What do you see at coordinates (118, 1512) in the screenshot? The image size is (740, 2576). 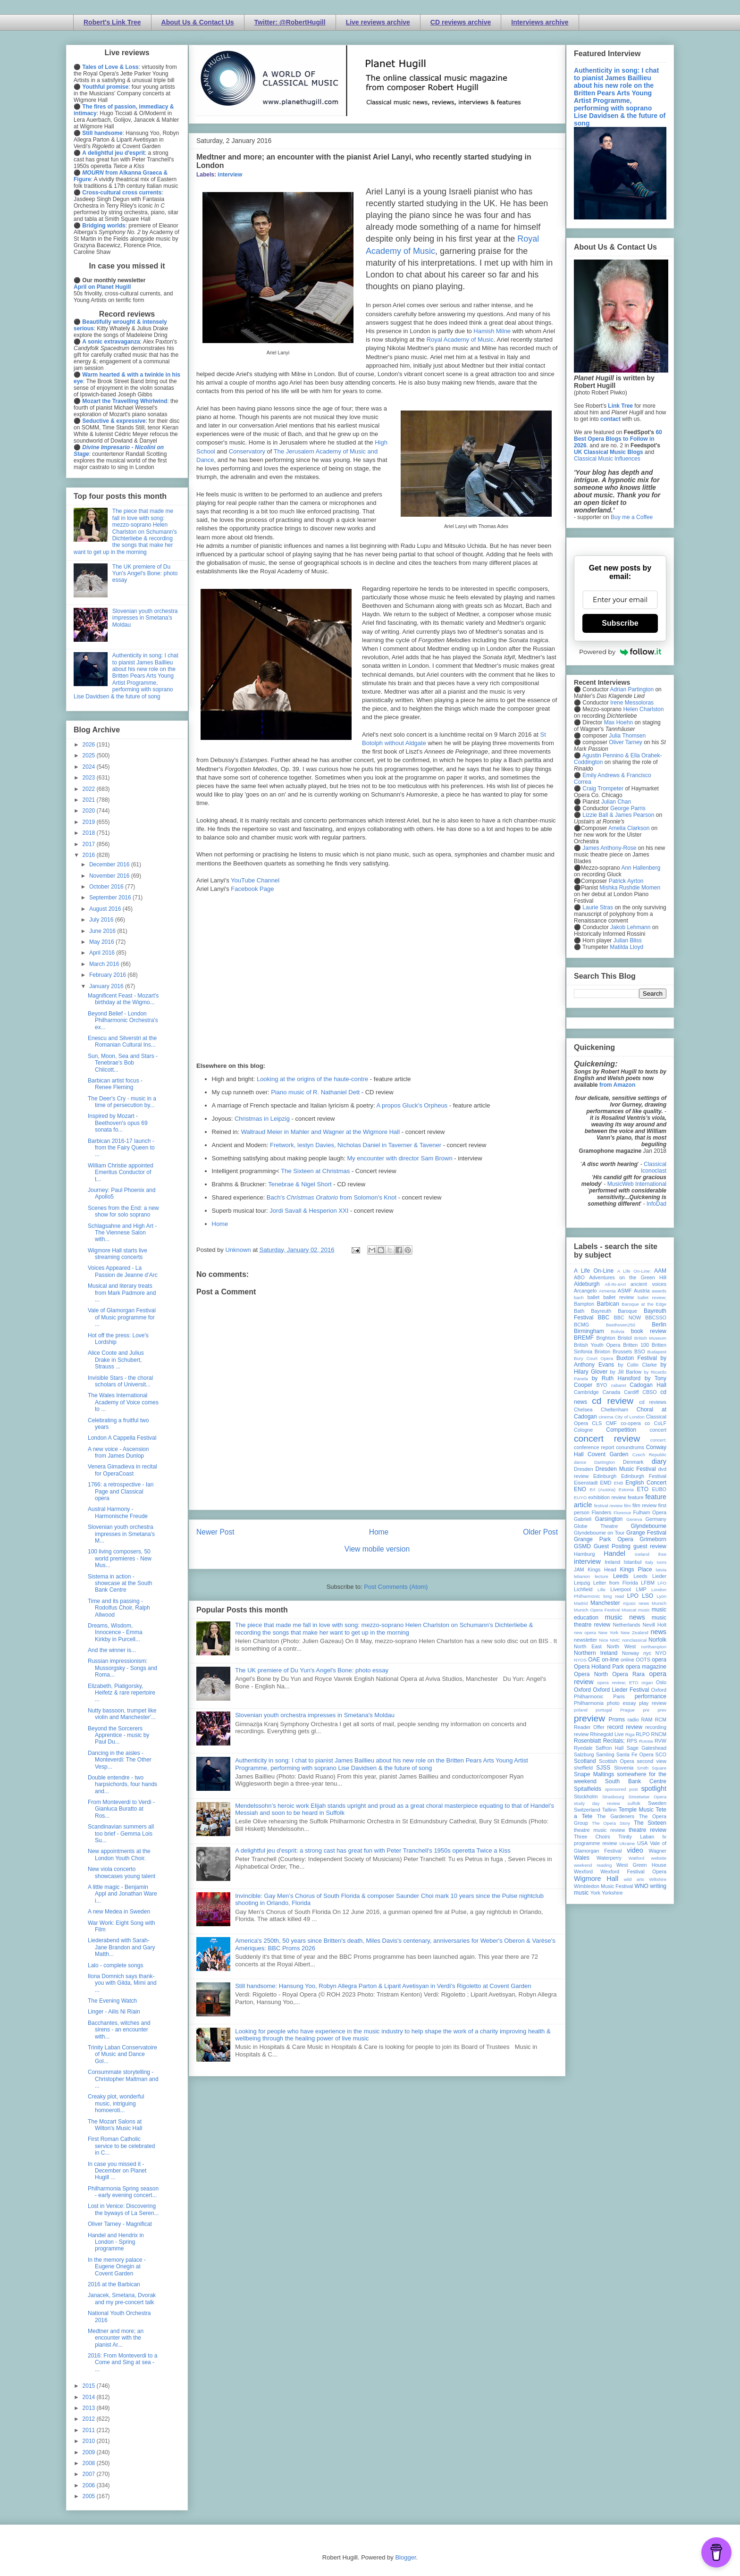 I see `Austral Harmony - Harmonische Freude` at bounding box center [118, 1512].